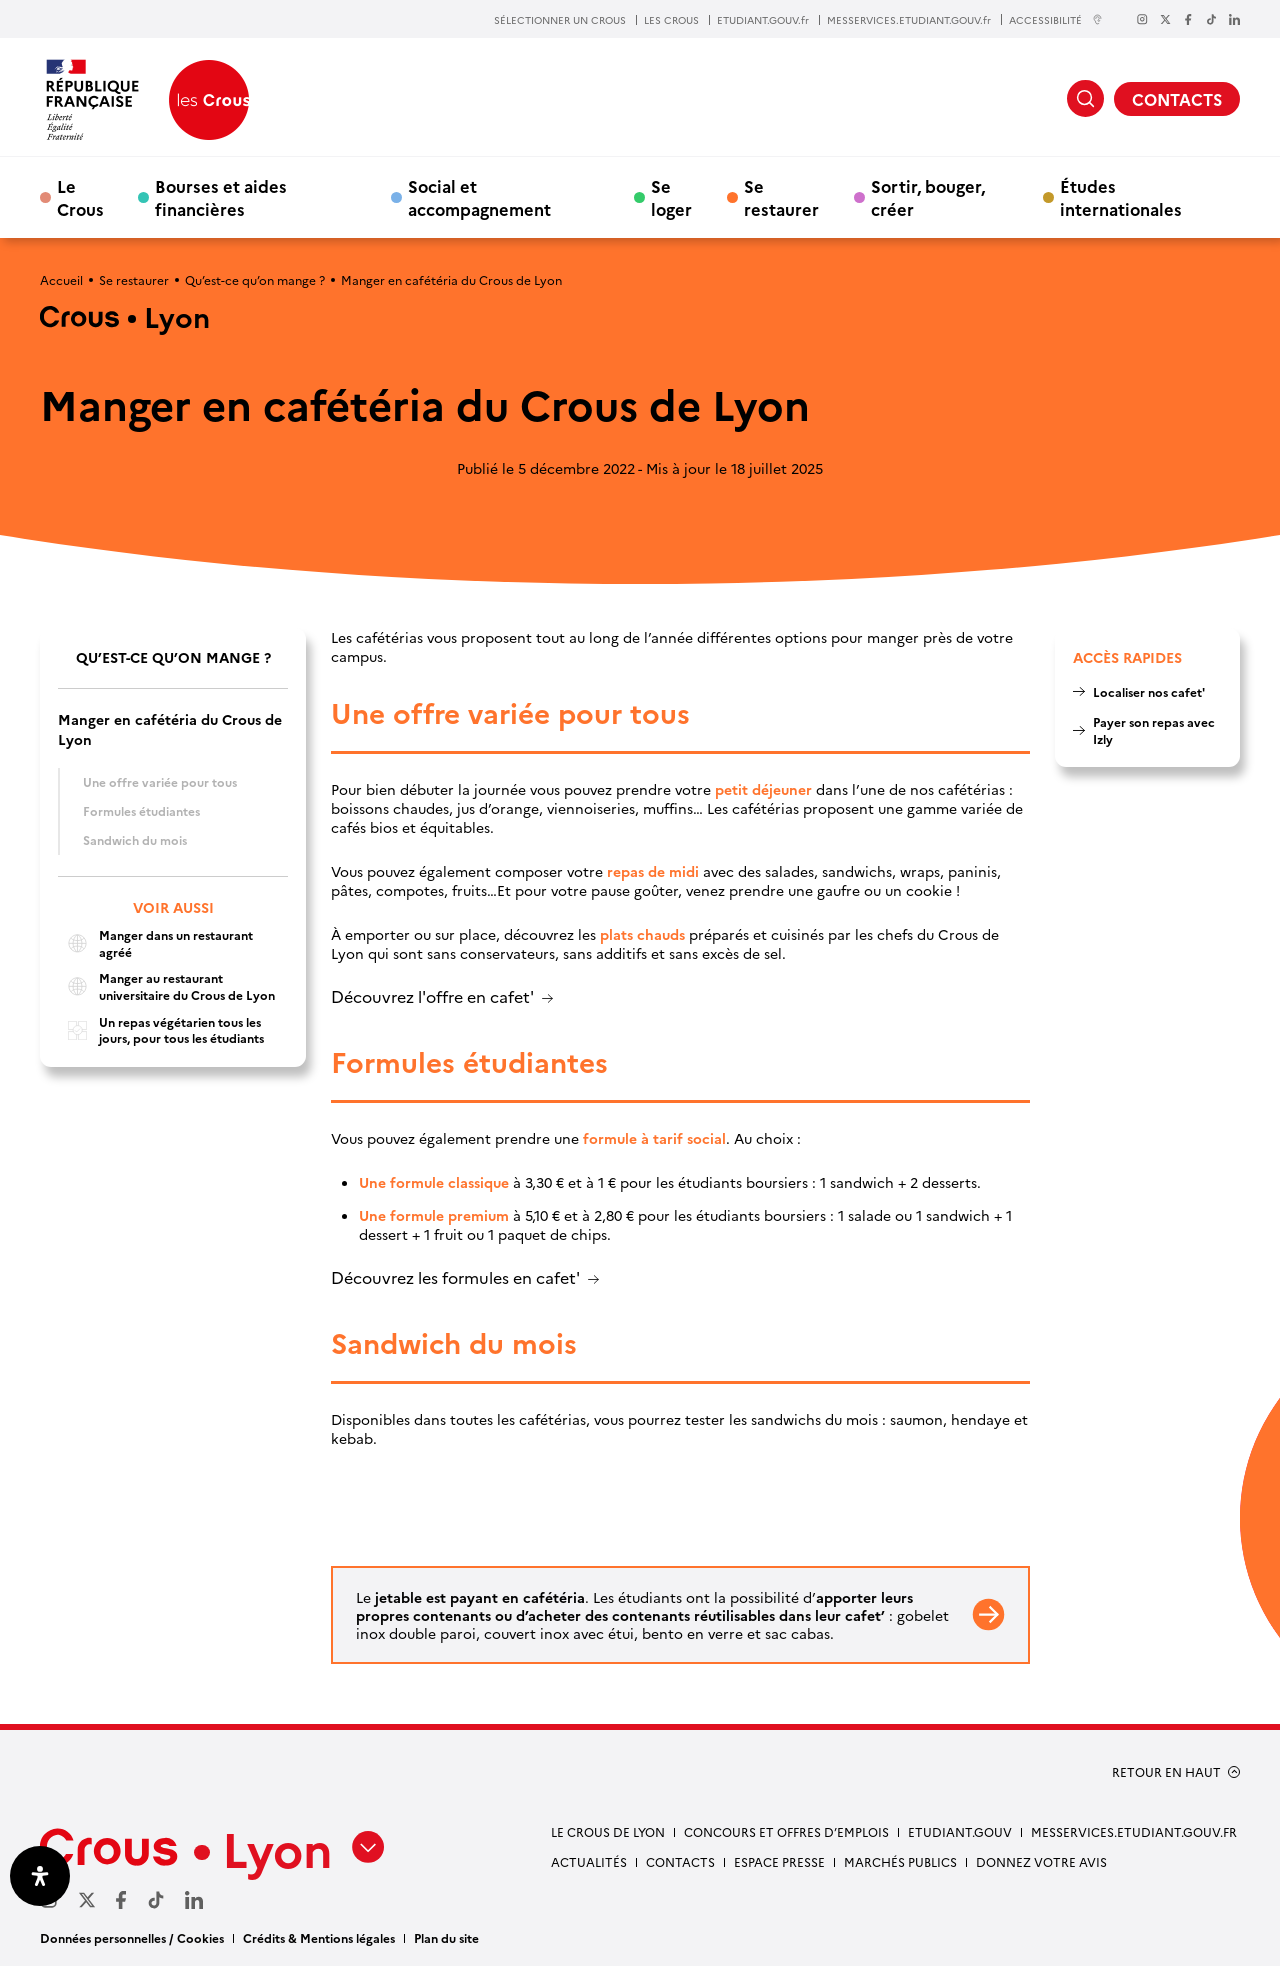 Image resolution: width=1280 pixels, height=1966 pixels. Describe the element at coordinates (909, 20) in the screenshot. I see `MESSERVICES.ETUDIANT.GOUV.fr` at that location.